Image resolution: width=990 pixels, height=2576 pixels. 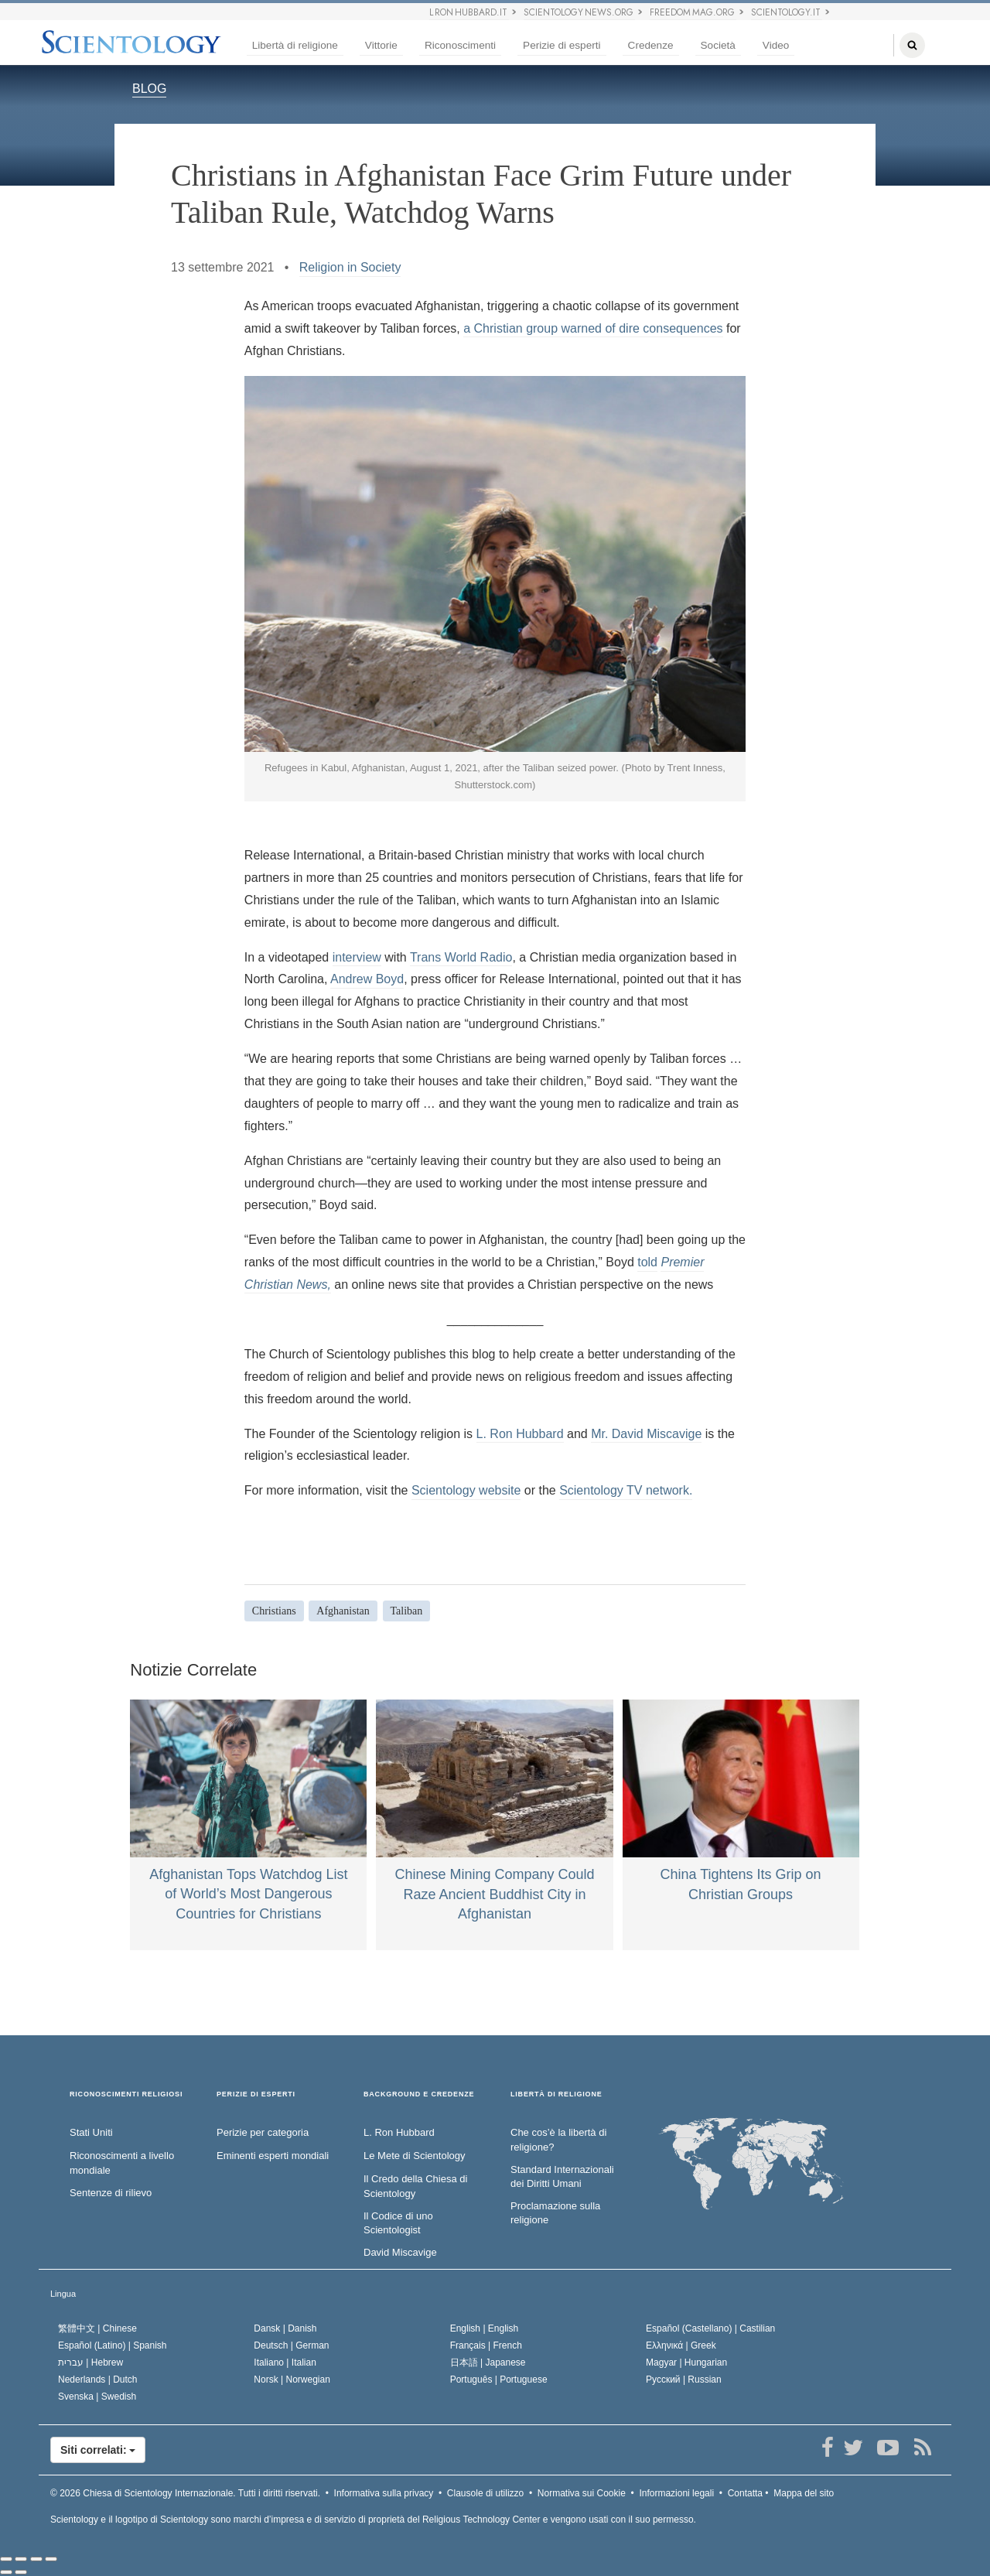 What do you see at coordinates (367, 979) in the screenshot?
I see `Andrew Boyd` at bounding box center [367, 979].